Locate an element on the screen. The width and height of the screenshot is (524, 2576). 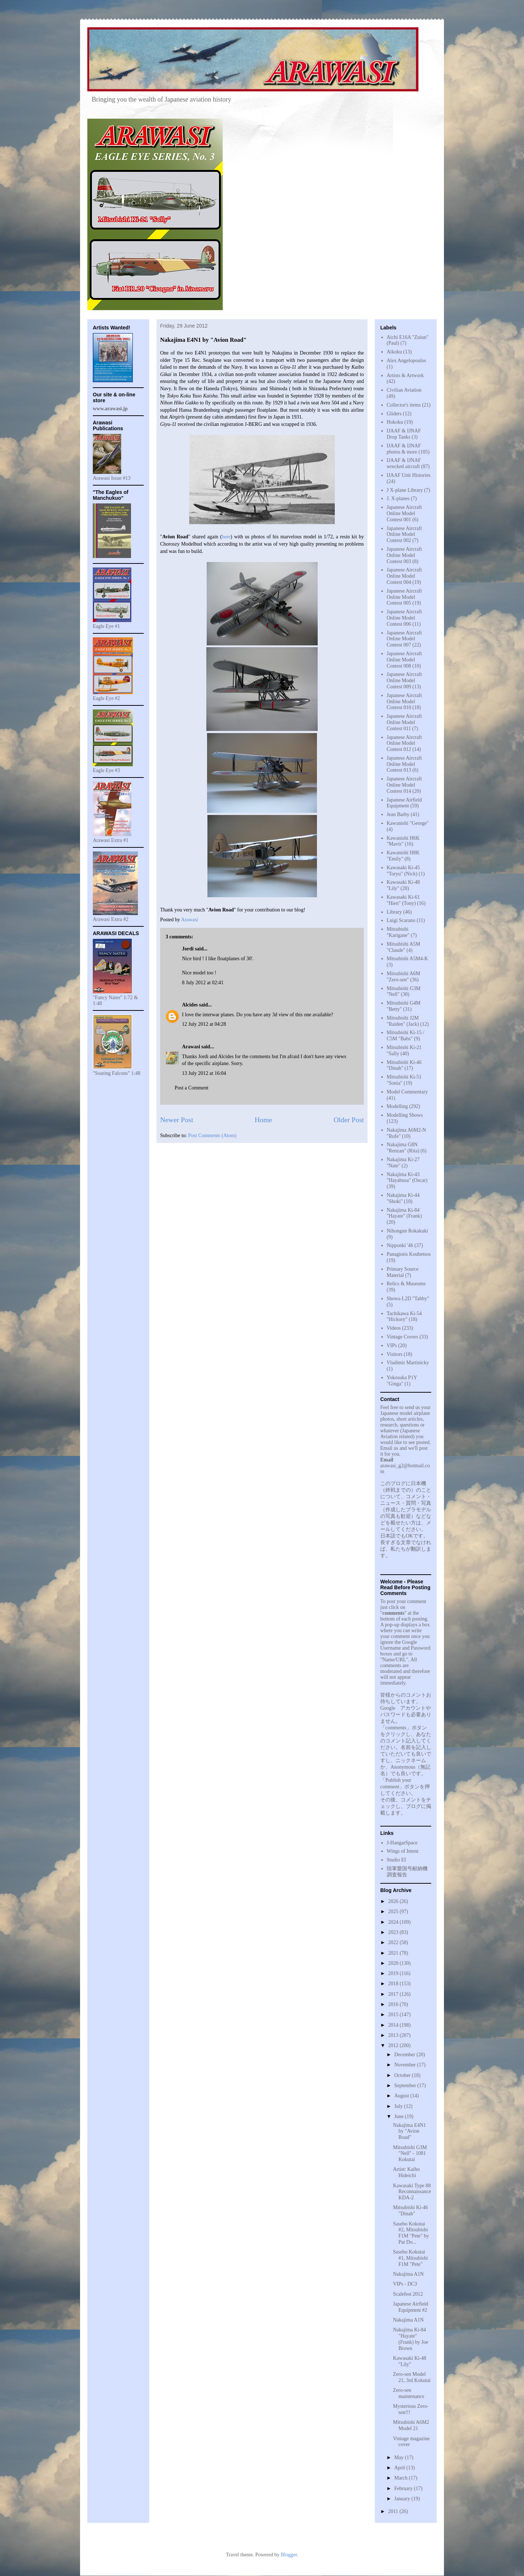
Nakajima Ki-43 "Hayabusa" (Oscar) is located at coordinates (407, 1177).